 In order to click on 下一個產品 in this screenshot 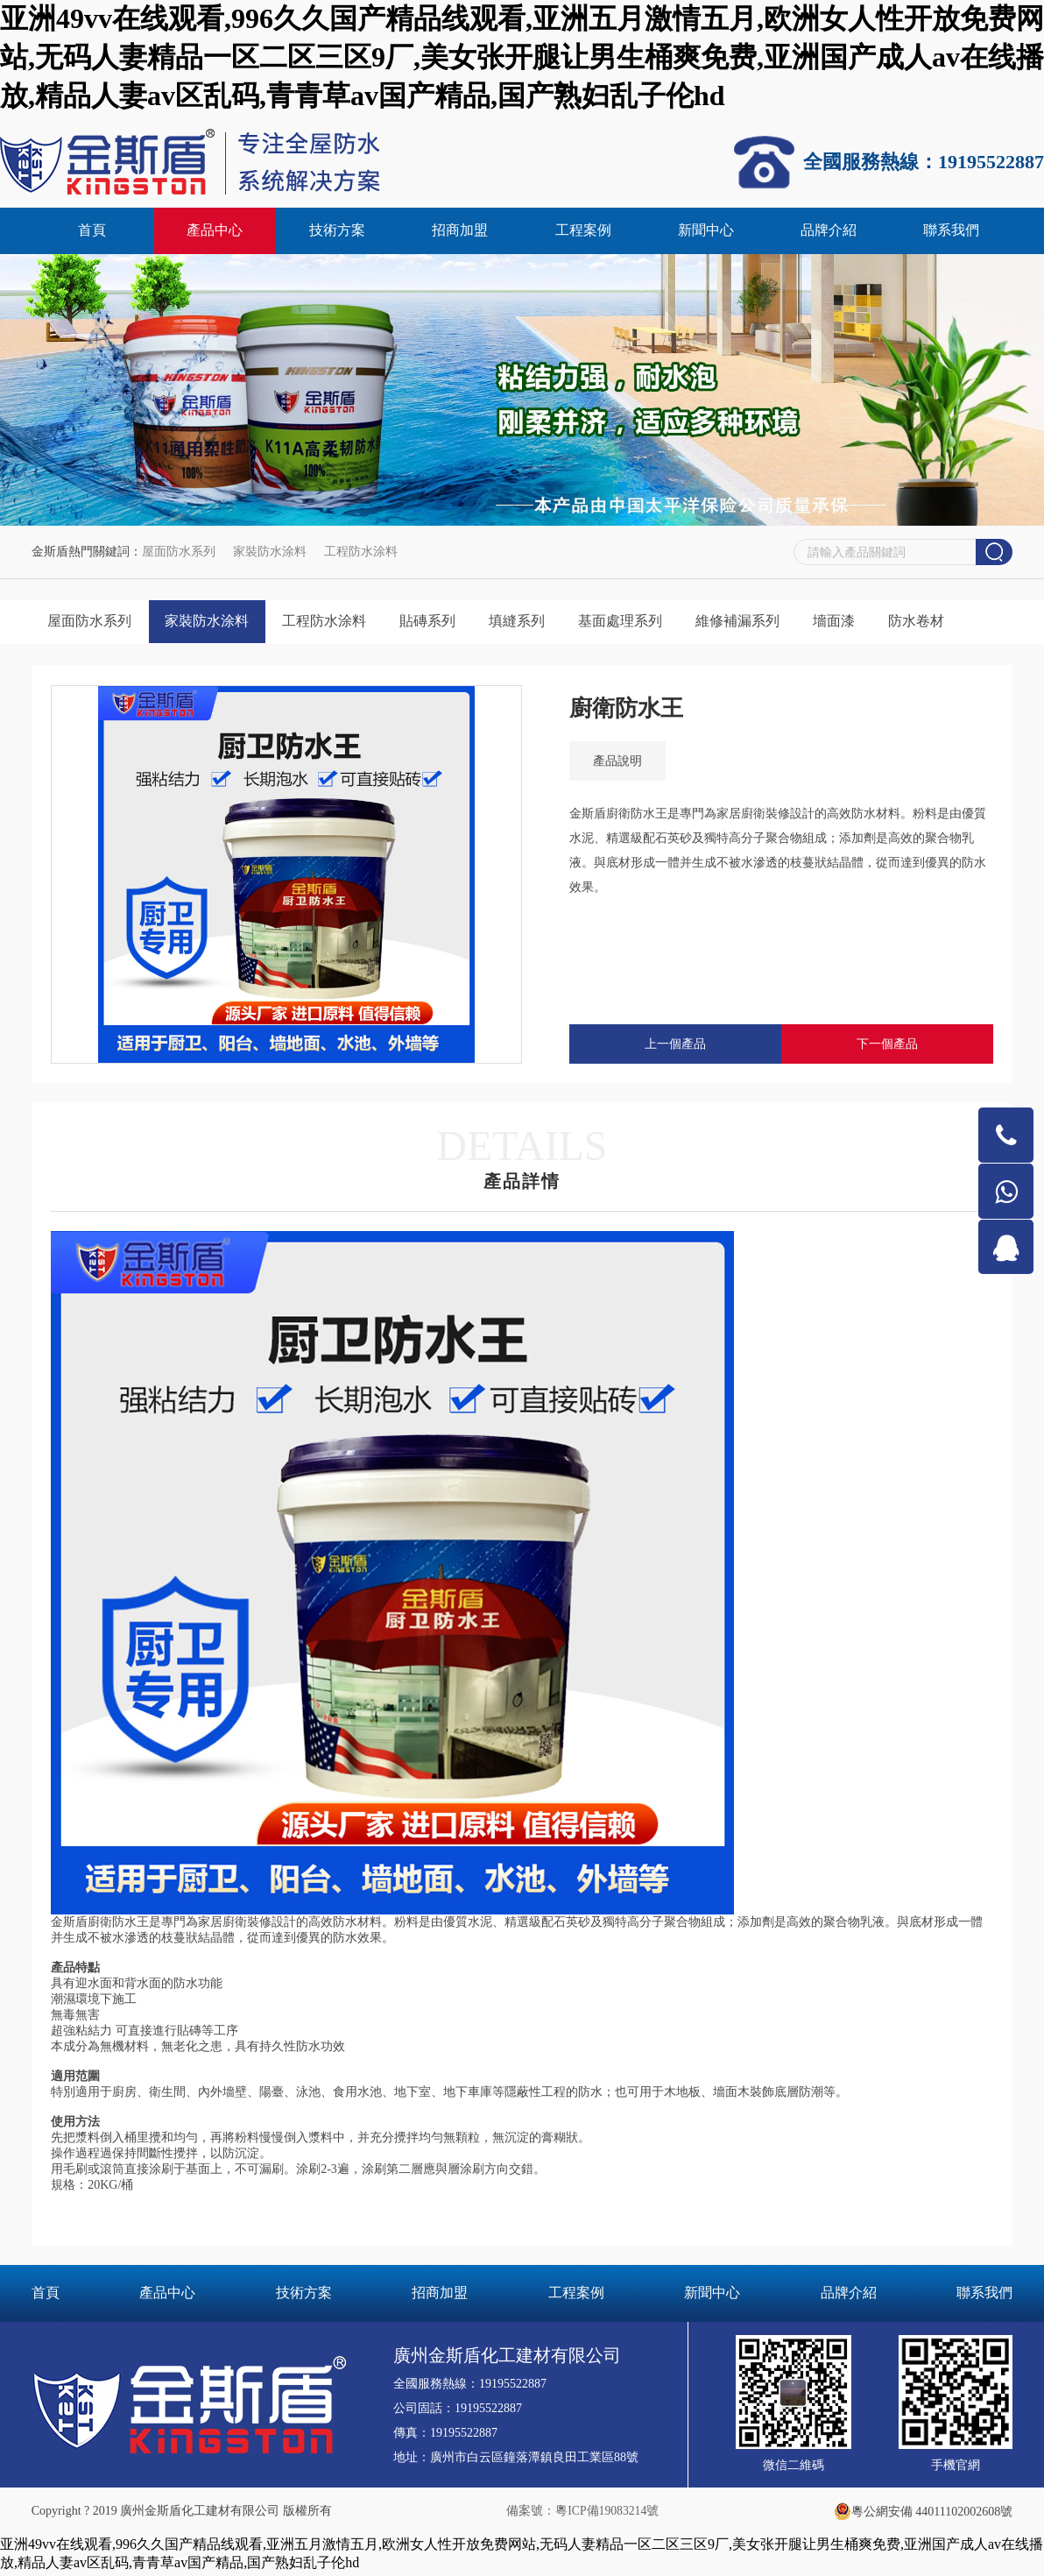, I will do `click(887, 1047)`.